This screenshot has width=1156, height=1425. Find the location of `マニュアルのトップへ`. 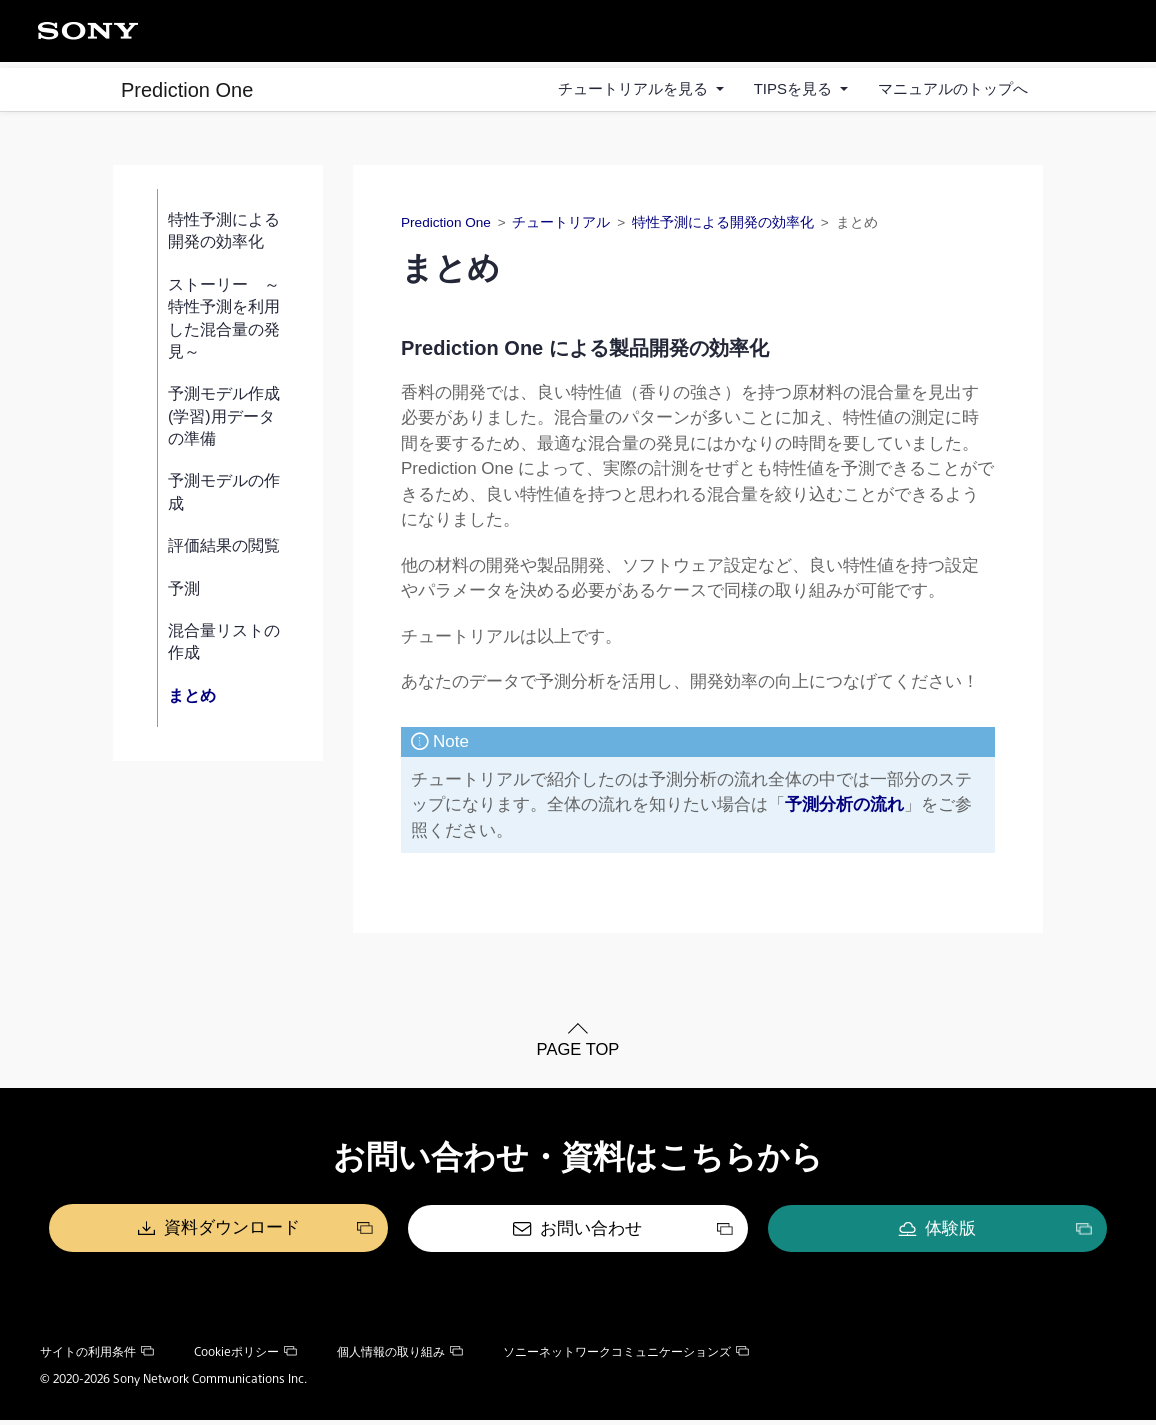

マニュアルのトップへ is located at coordinates (953, 88).